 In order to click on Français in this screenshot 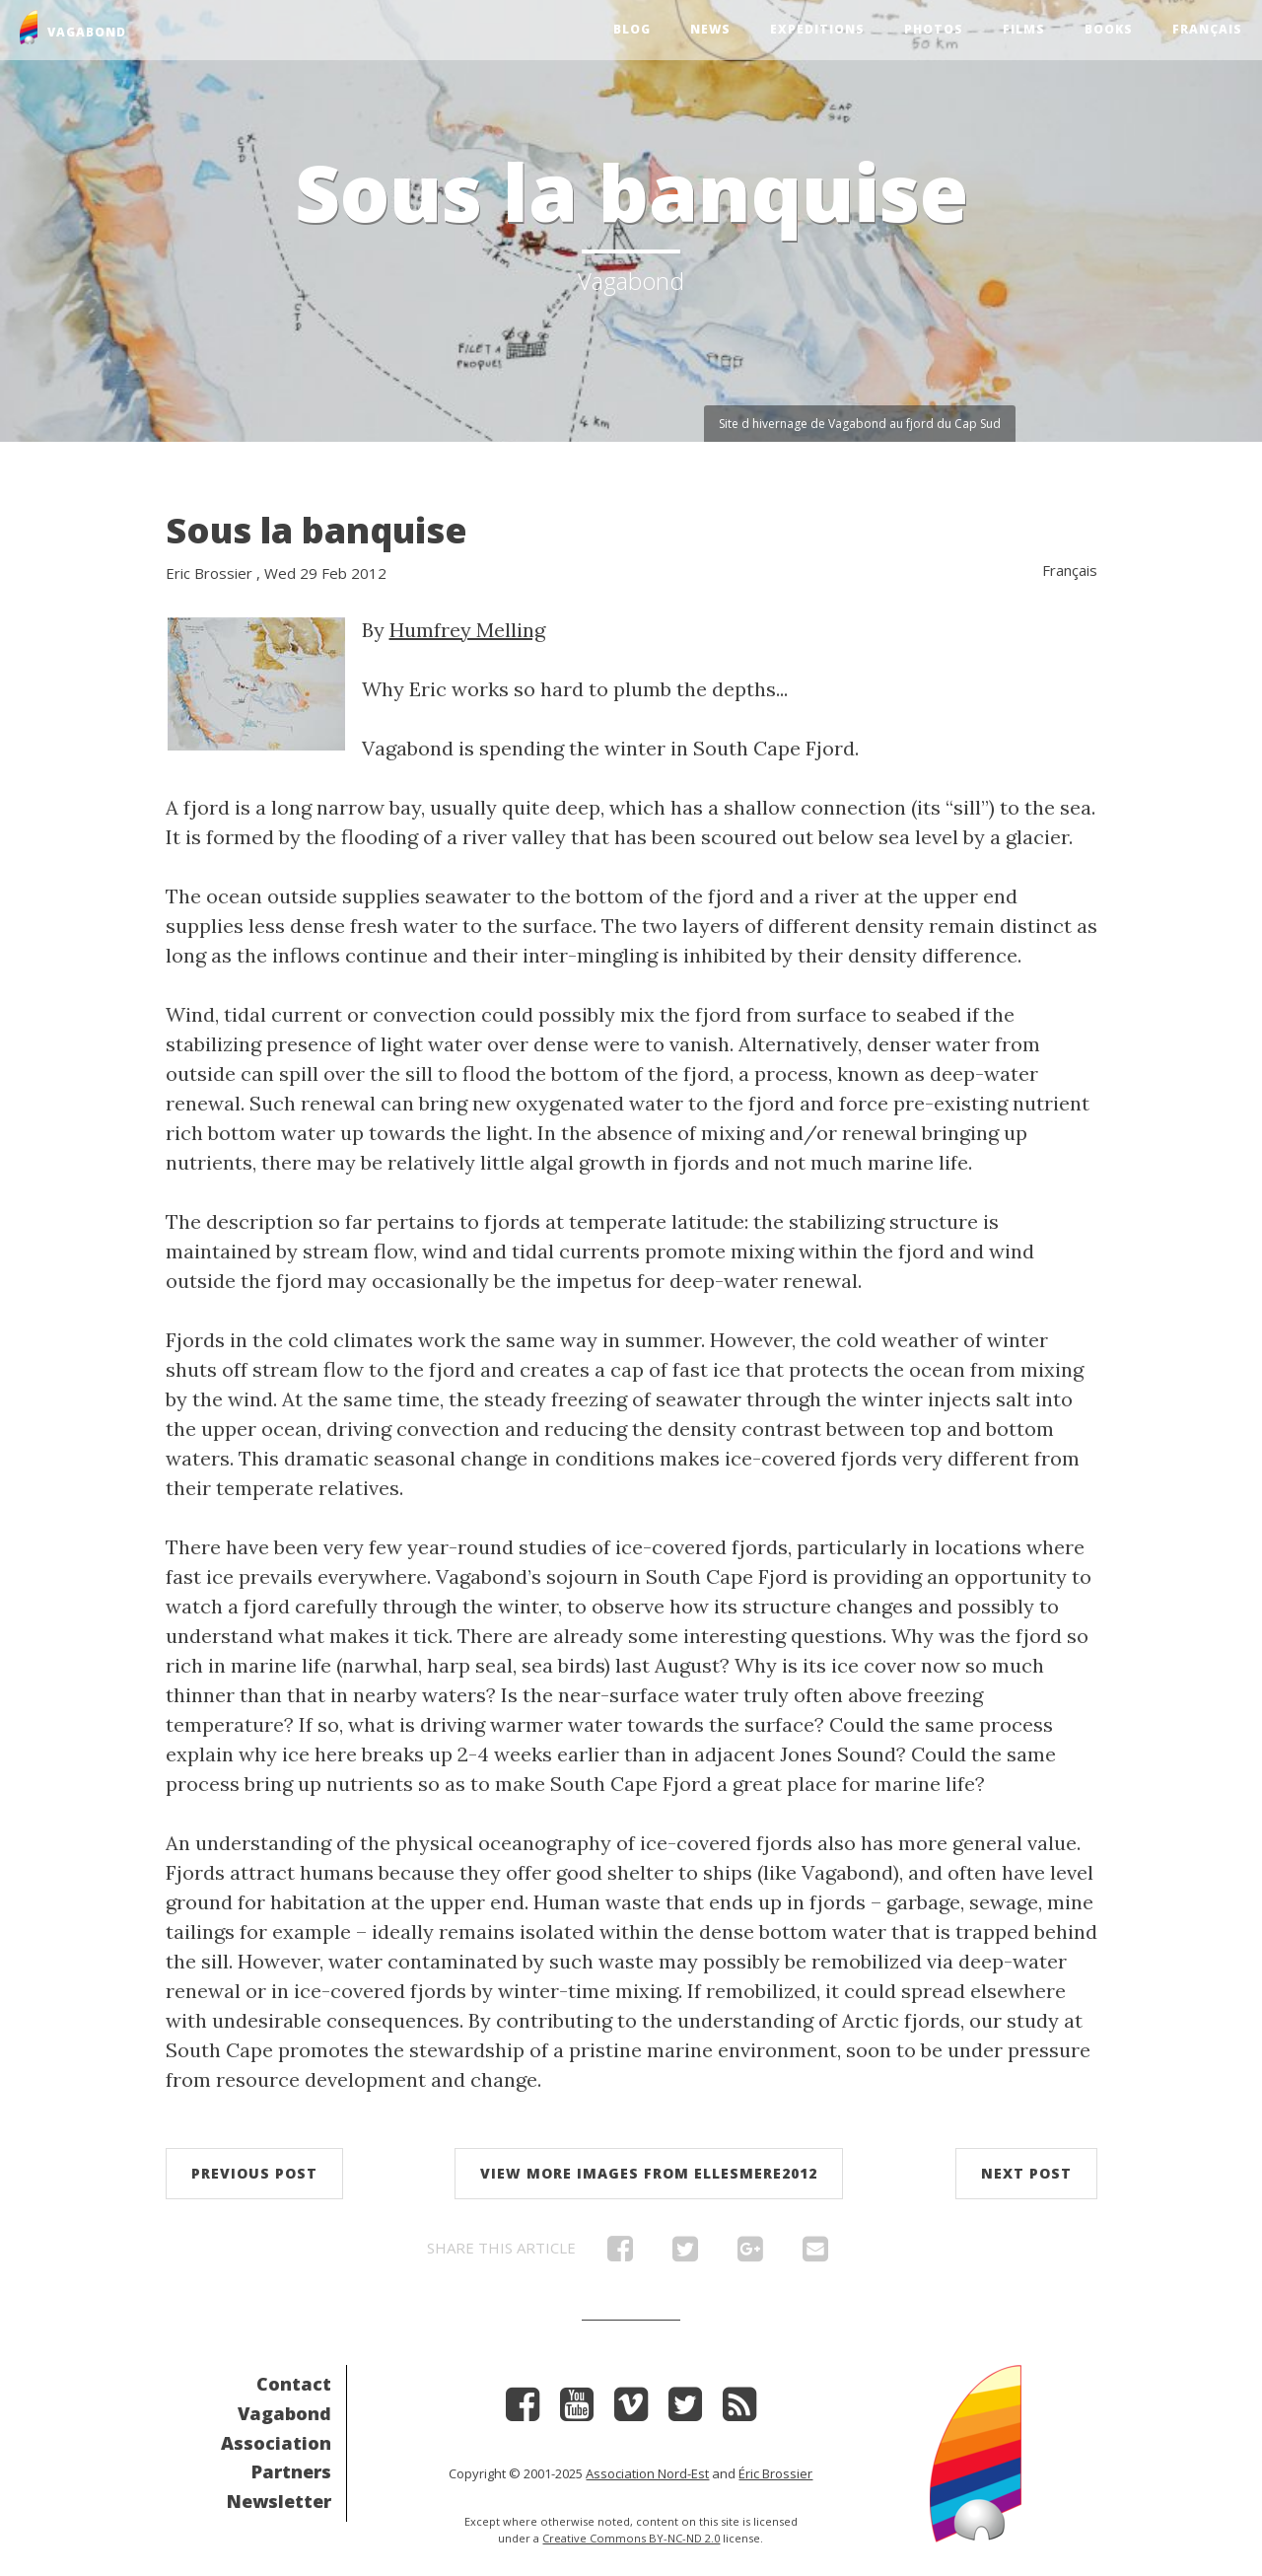, I will do `click(1207, 29)`.